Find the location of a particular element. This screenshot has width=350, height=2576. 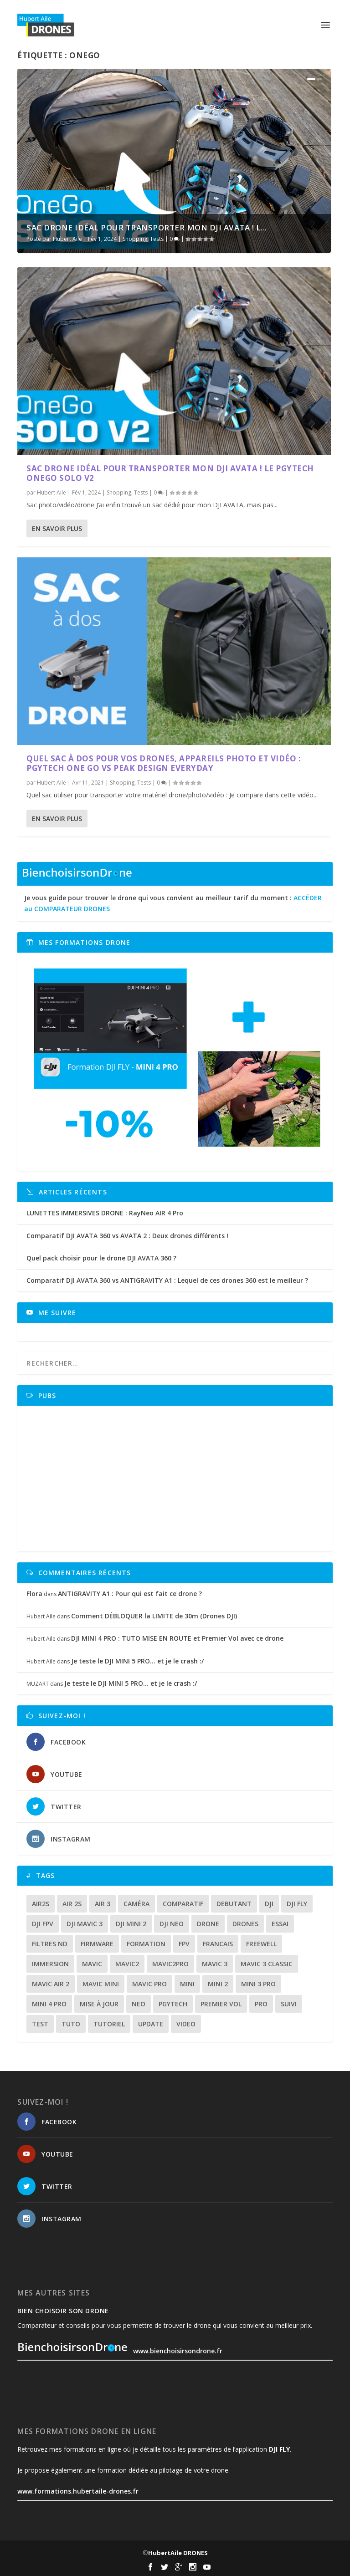

premier vol [premier vol (16 éléments)] is located at coordinates (221, 2004).